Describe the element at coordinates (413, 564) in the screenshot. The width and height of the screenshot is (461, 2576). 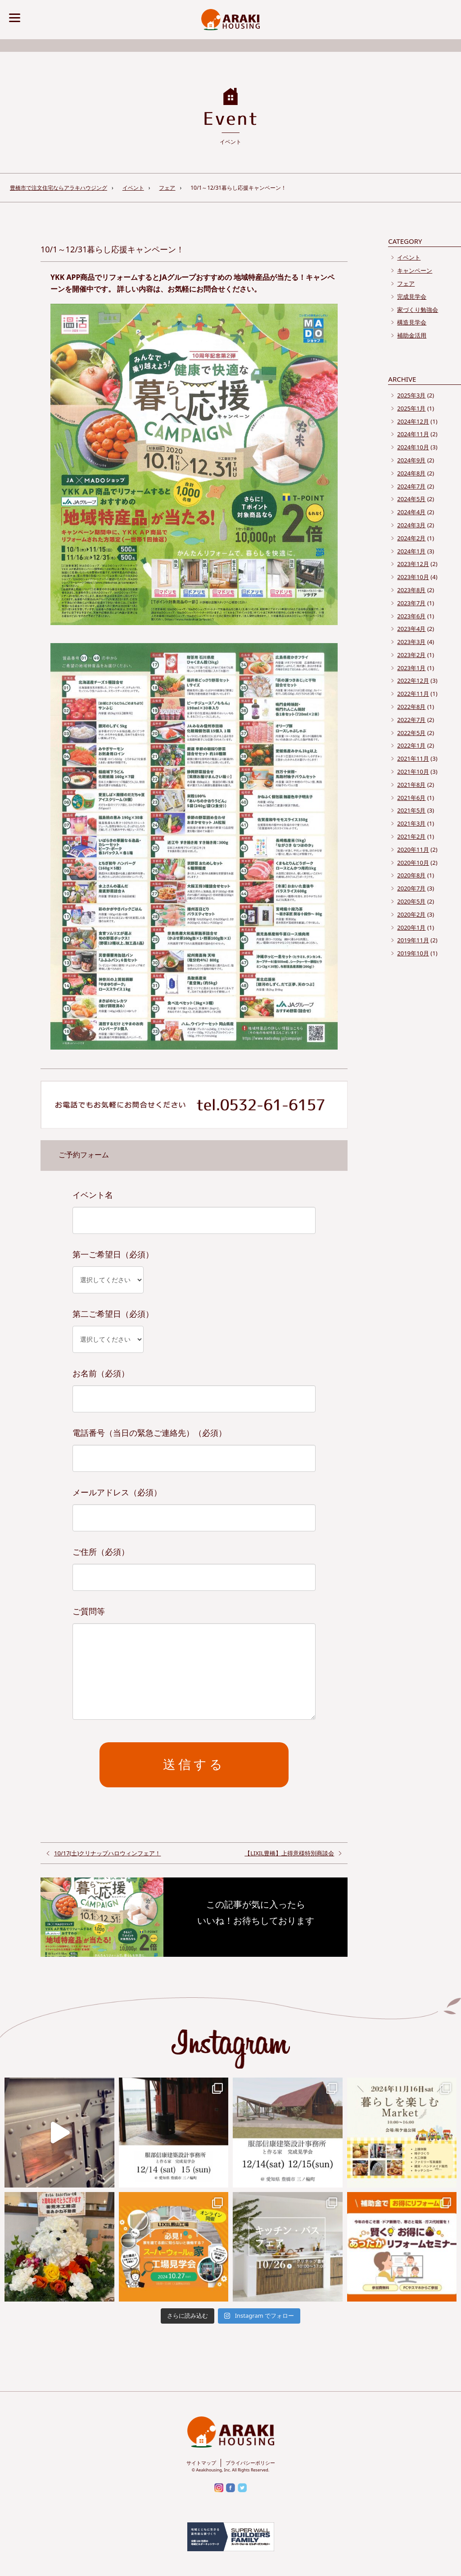
I see `2023年12月` at that location.